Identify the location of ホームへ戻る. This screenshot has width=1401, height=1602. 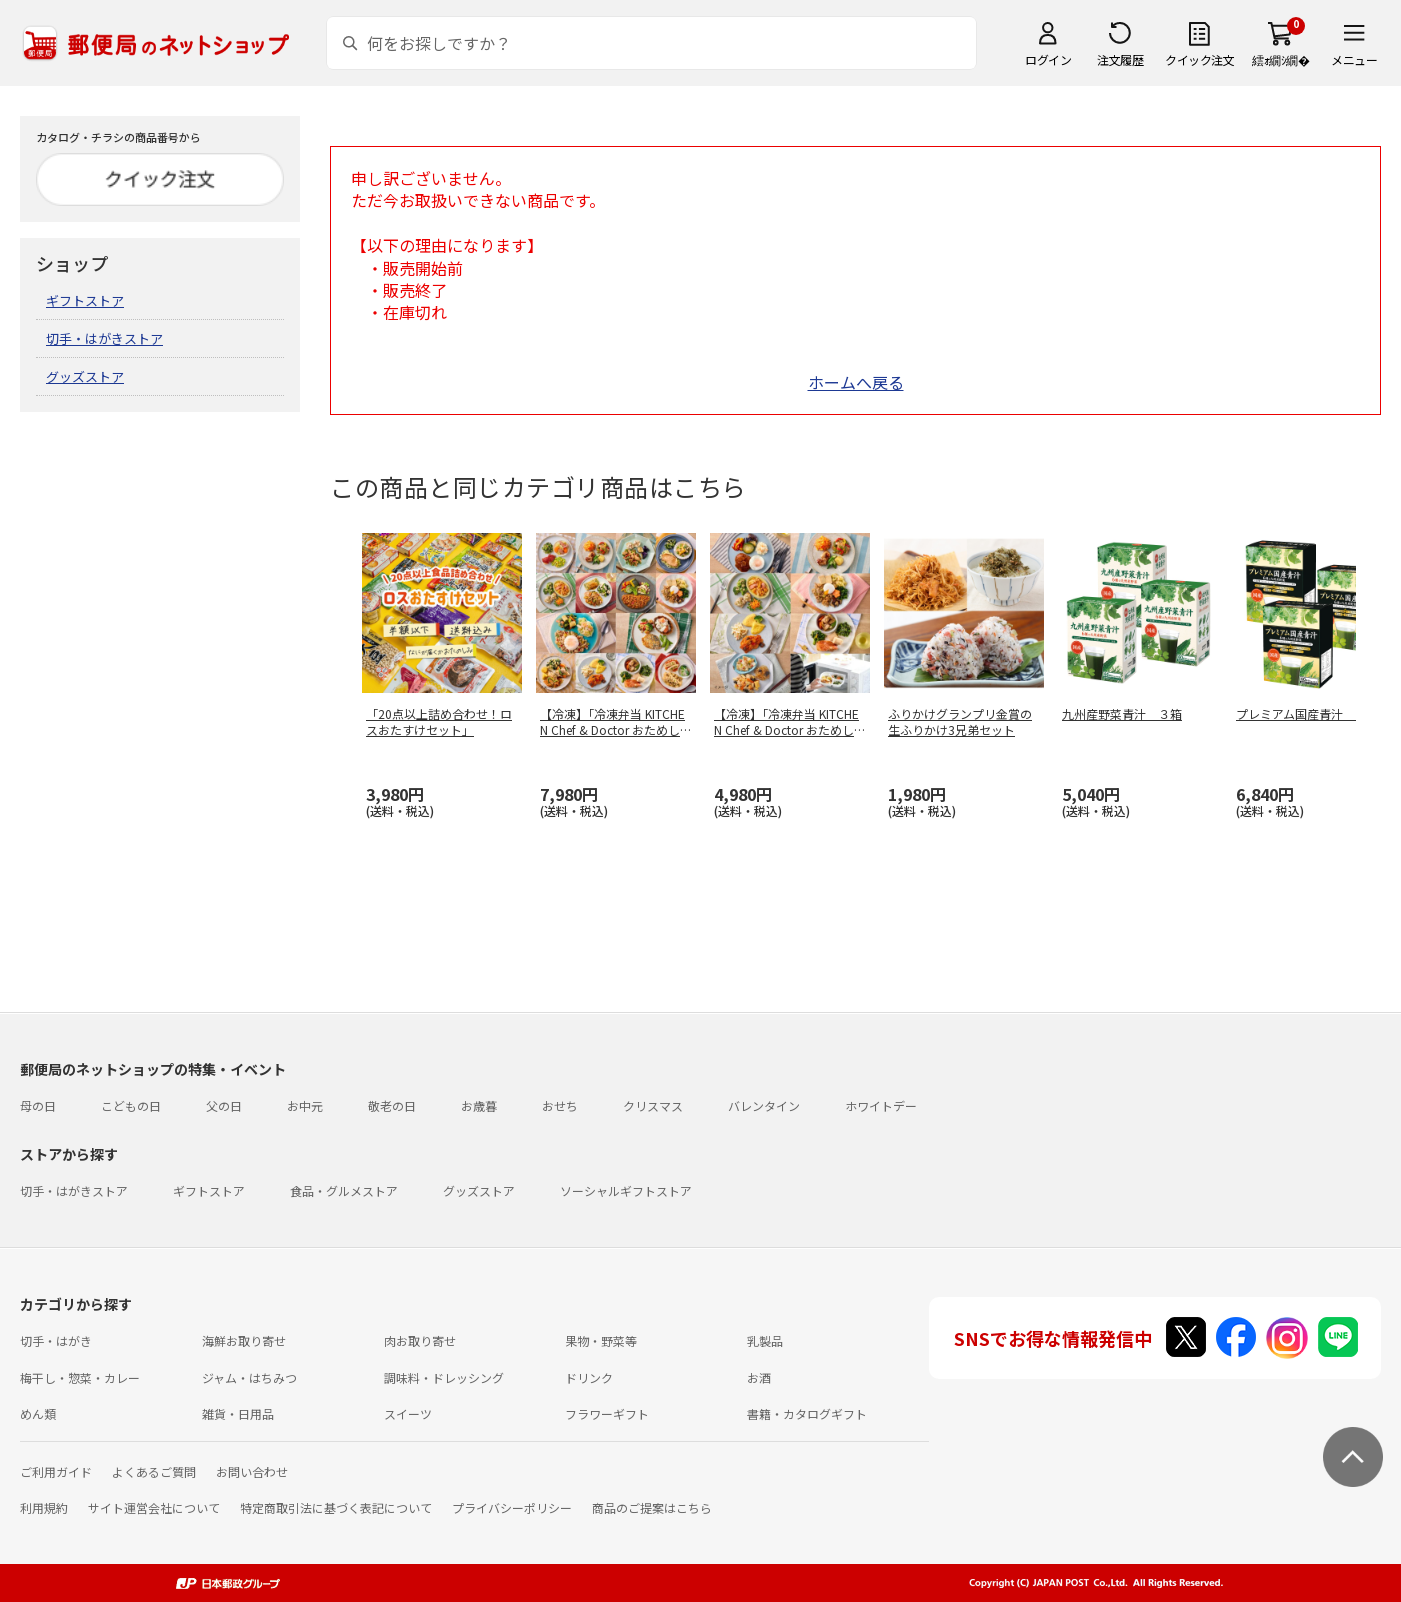
(856, 382).